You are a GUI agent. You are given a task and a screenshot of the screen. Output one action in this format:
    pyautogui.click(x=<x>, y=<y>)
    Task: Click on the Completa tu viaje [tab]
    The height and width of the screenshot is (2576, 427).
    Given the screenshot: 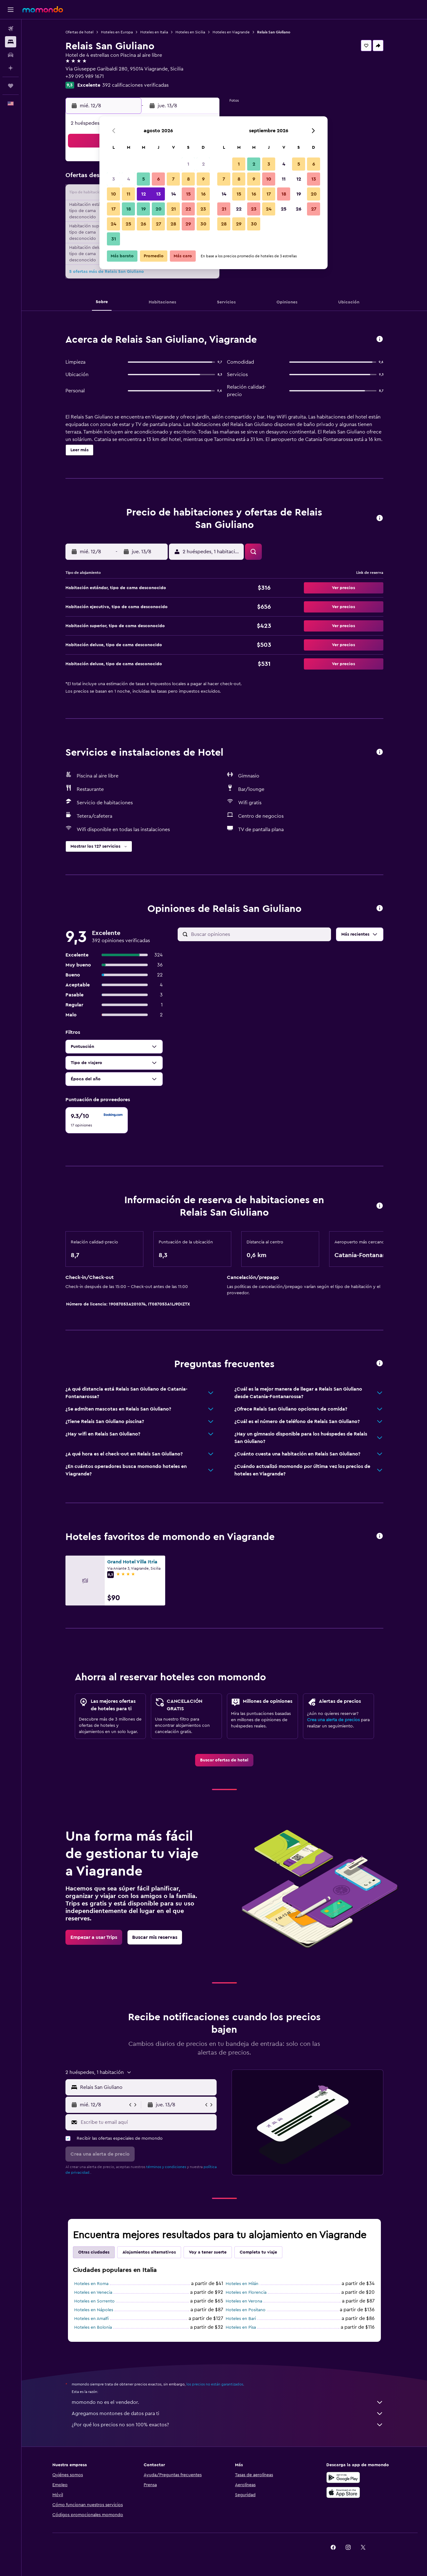 What is the action you would take?
    pyautogui.click(x=258, y=2252)
    